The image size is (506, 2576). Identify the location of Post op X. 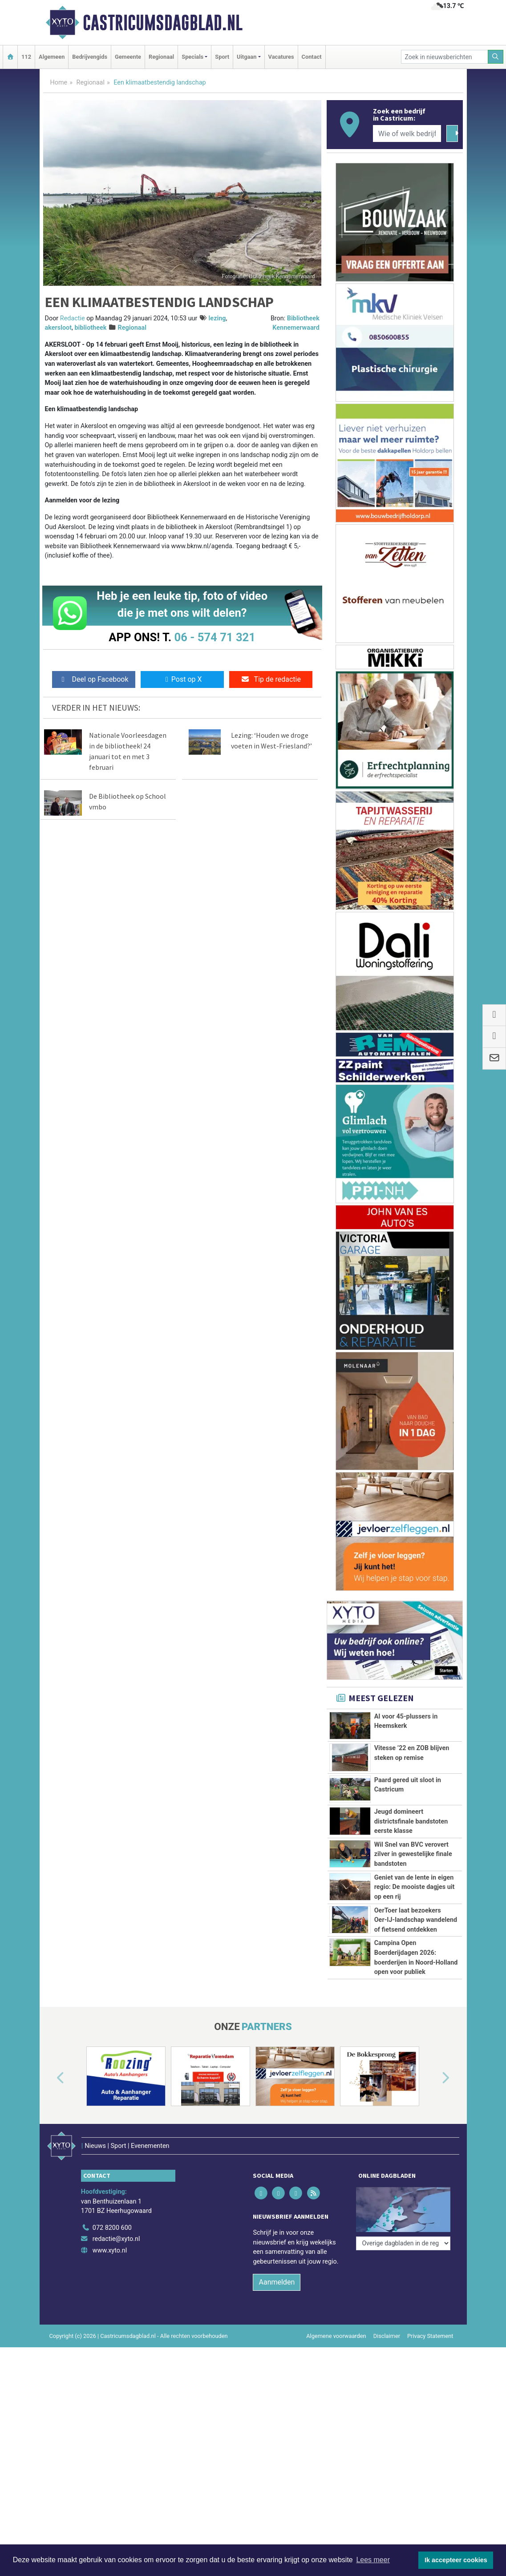
(182, 679).